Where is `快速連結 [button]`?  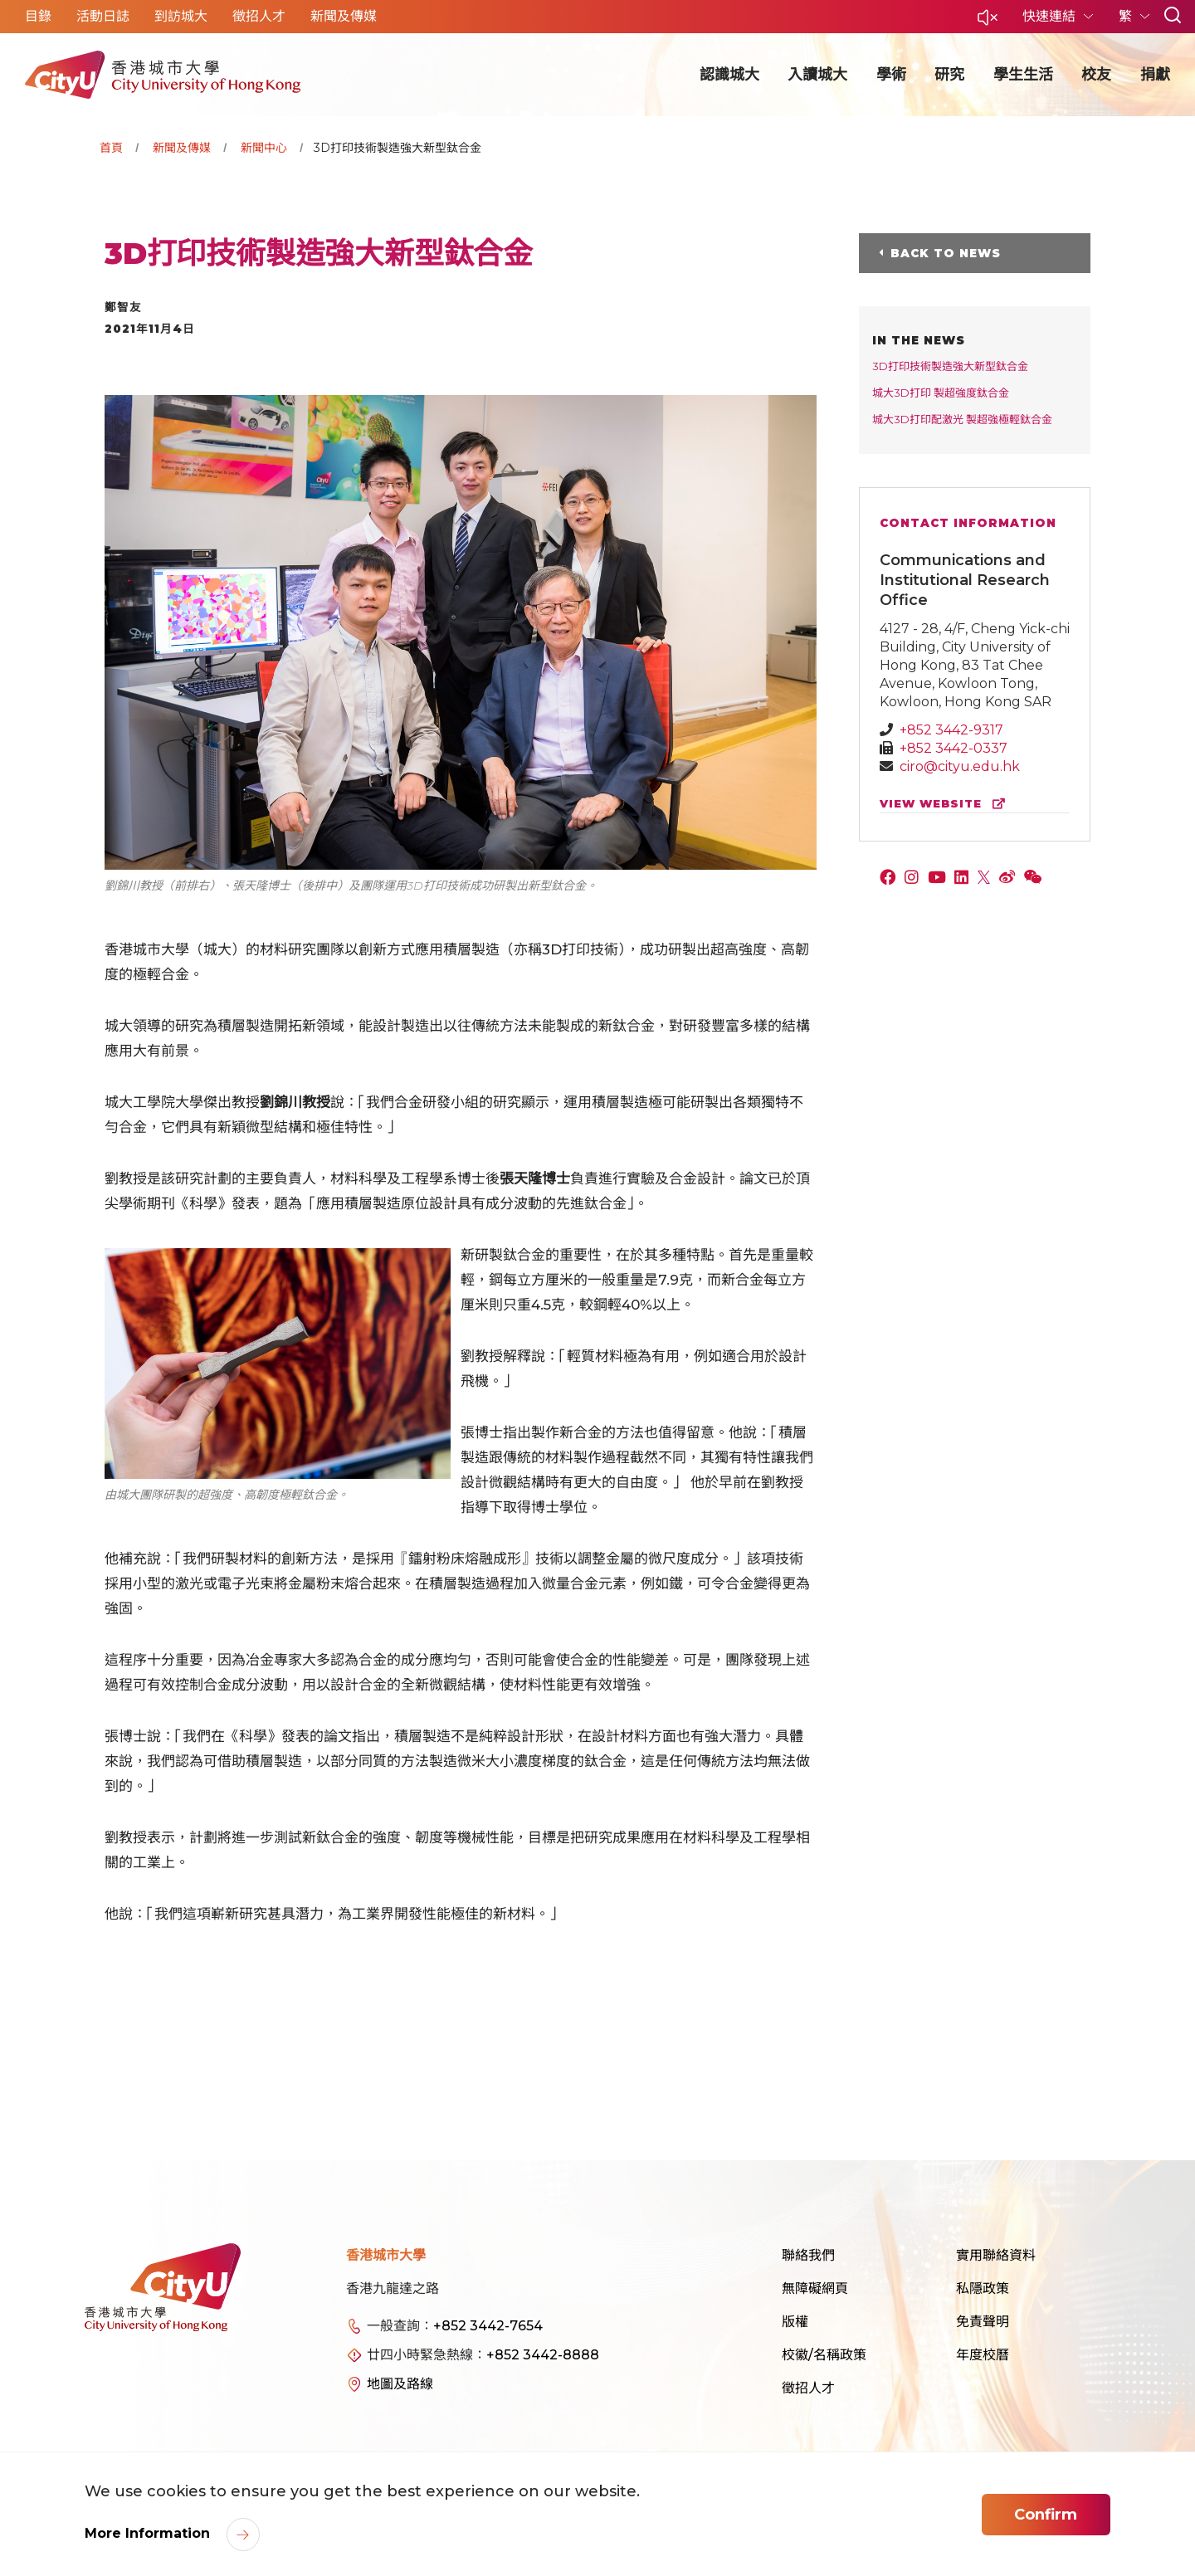
快速連結 [button] is located at coordinates (1050, 16).